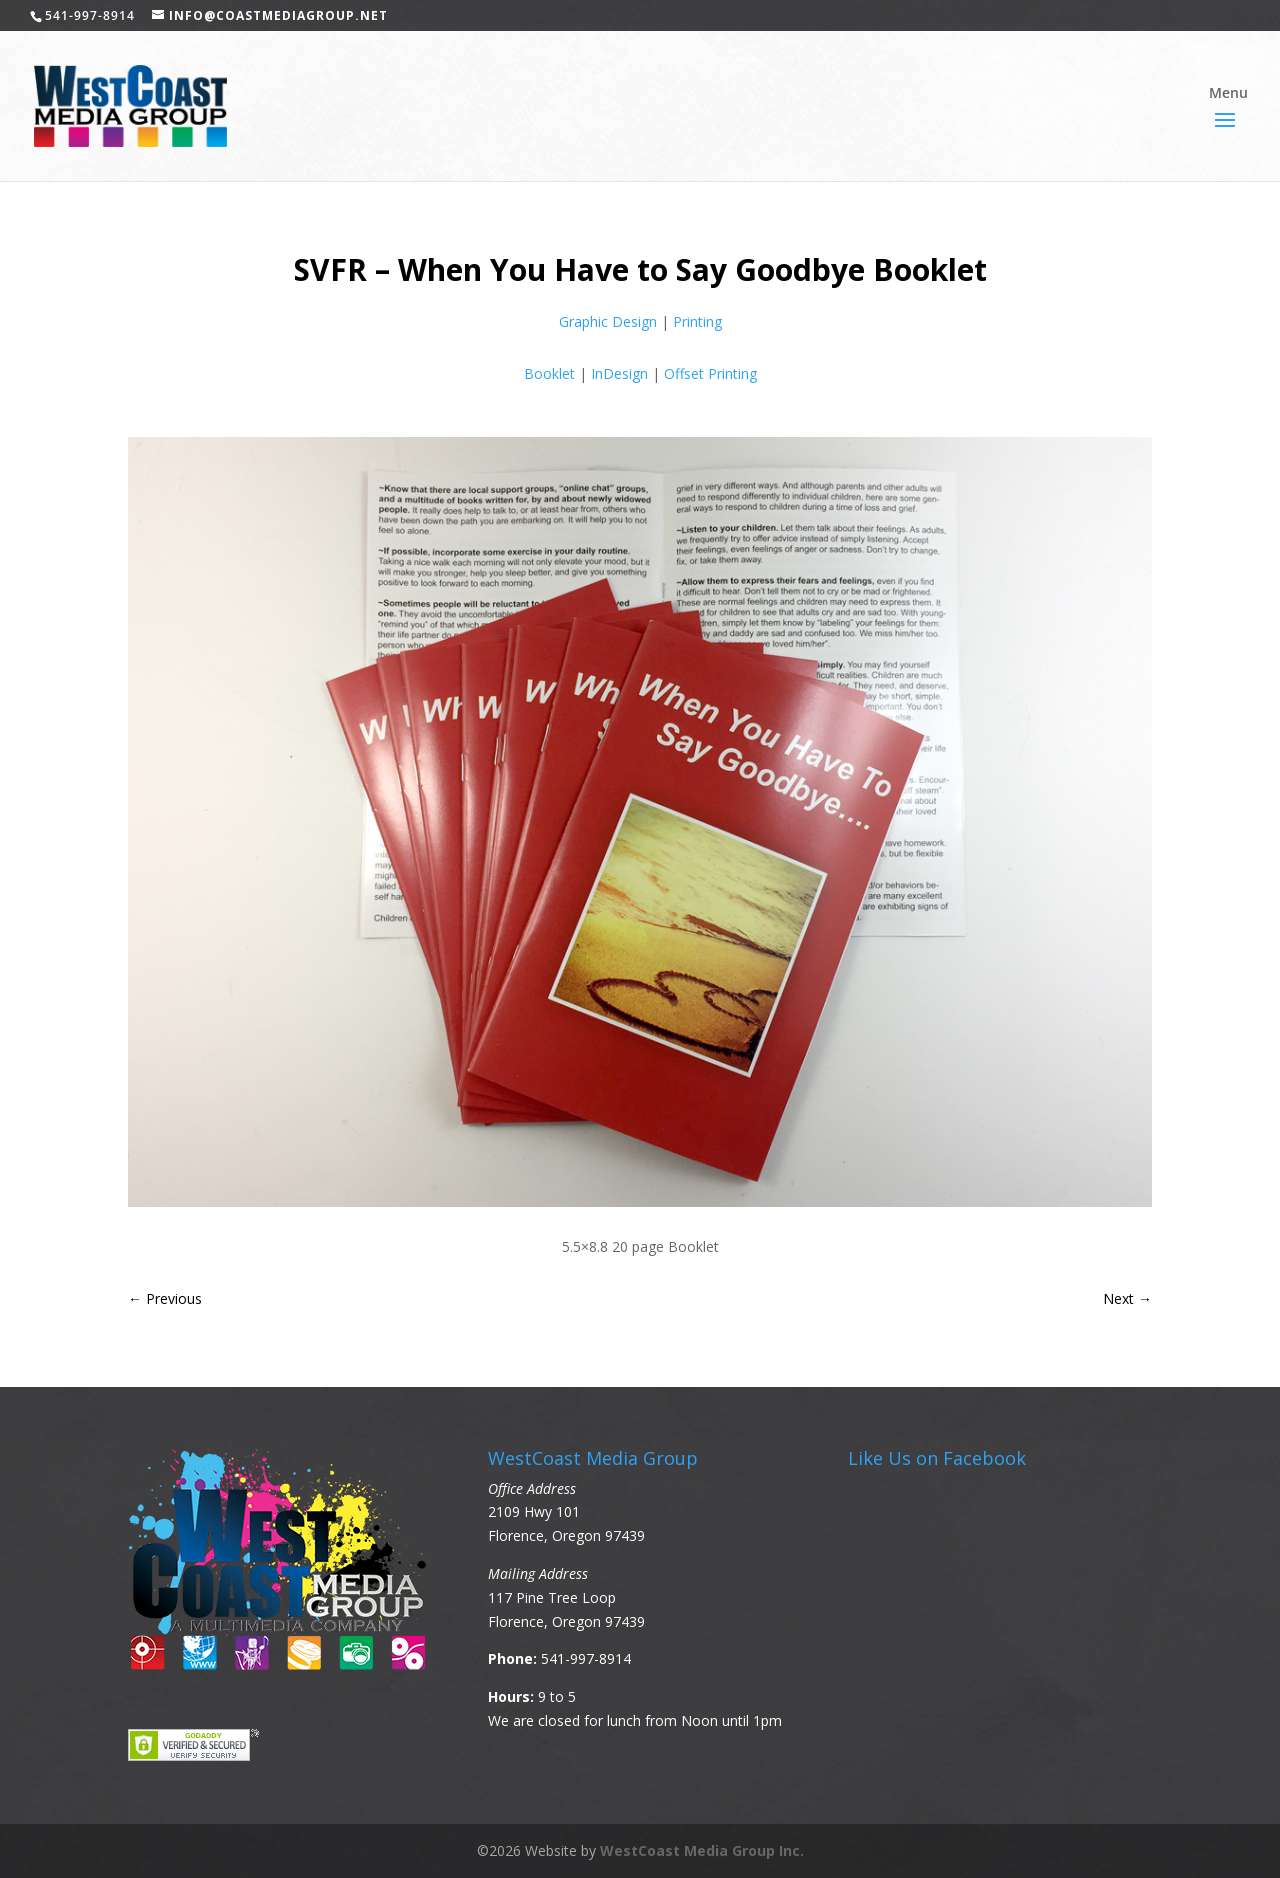 The height and width of the screenshot is (1878, 1280). I want to click on Offset Printing, so click(710, 373).